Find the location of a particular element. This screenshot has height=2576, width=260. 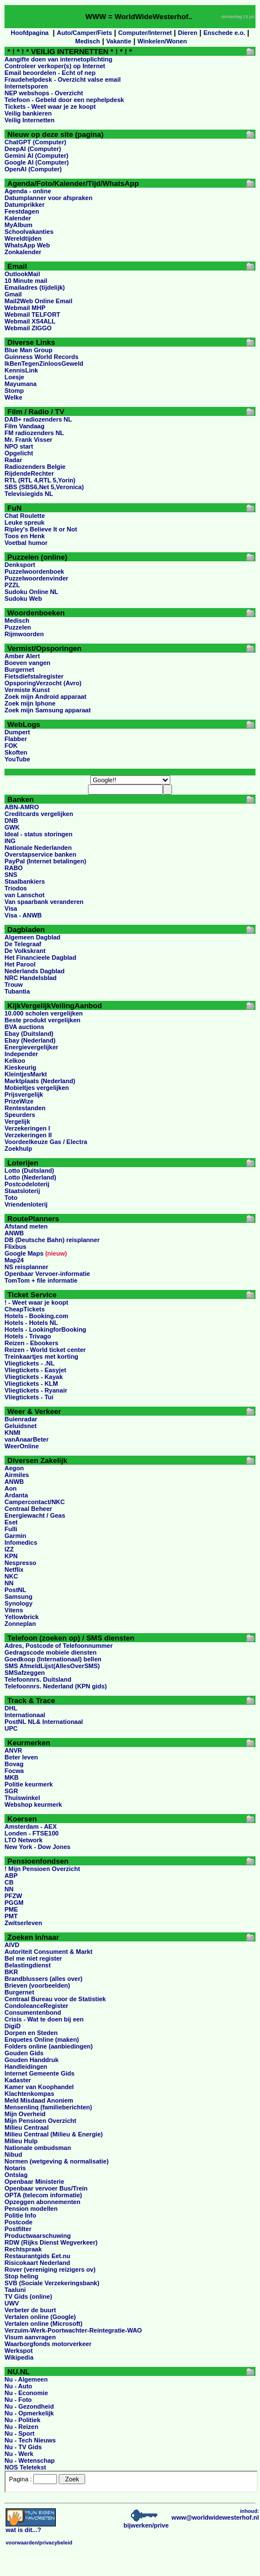

Opgelicht is located at coordinates (19, 453).